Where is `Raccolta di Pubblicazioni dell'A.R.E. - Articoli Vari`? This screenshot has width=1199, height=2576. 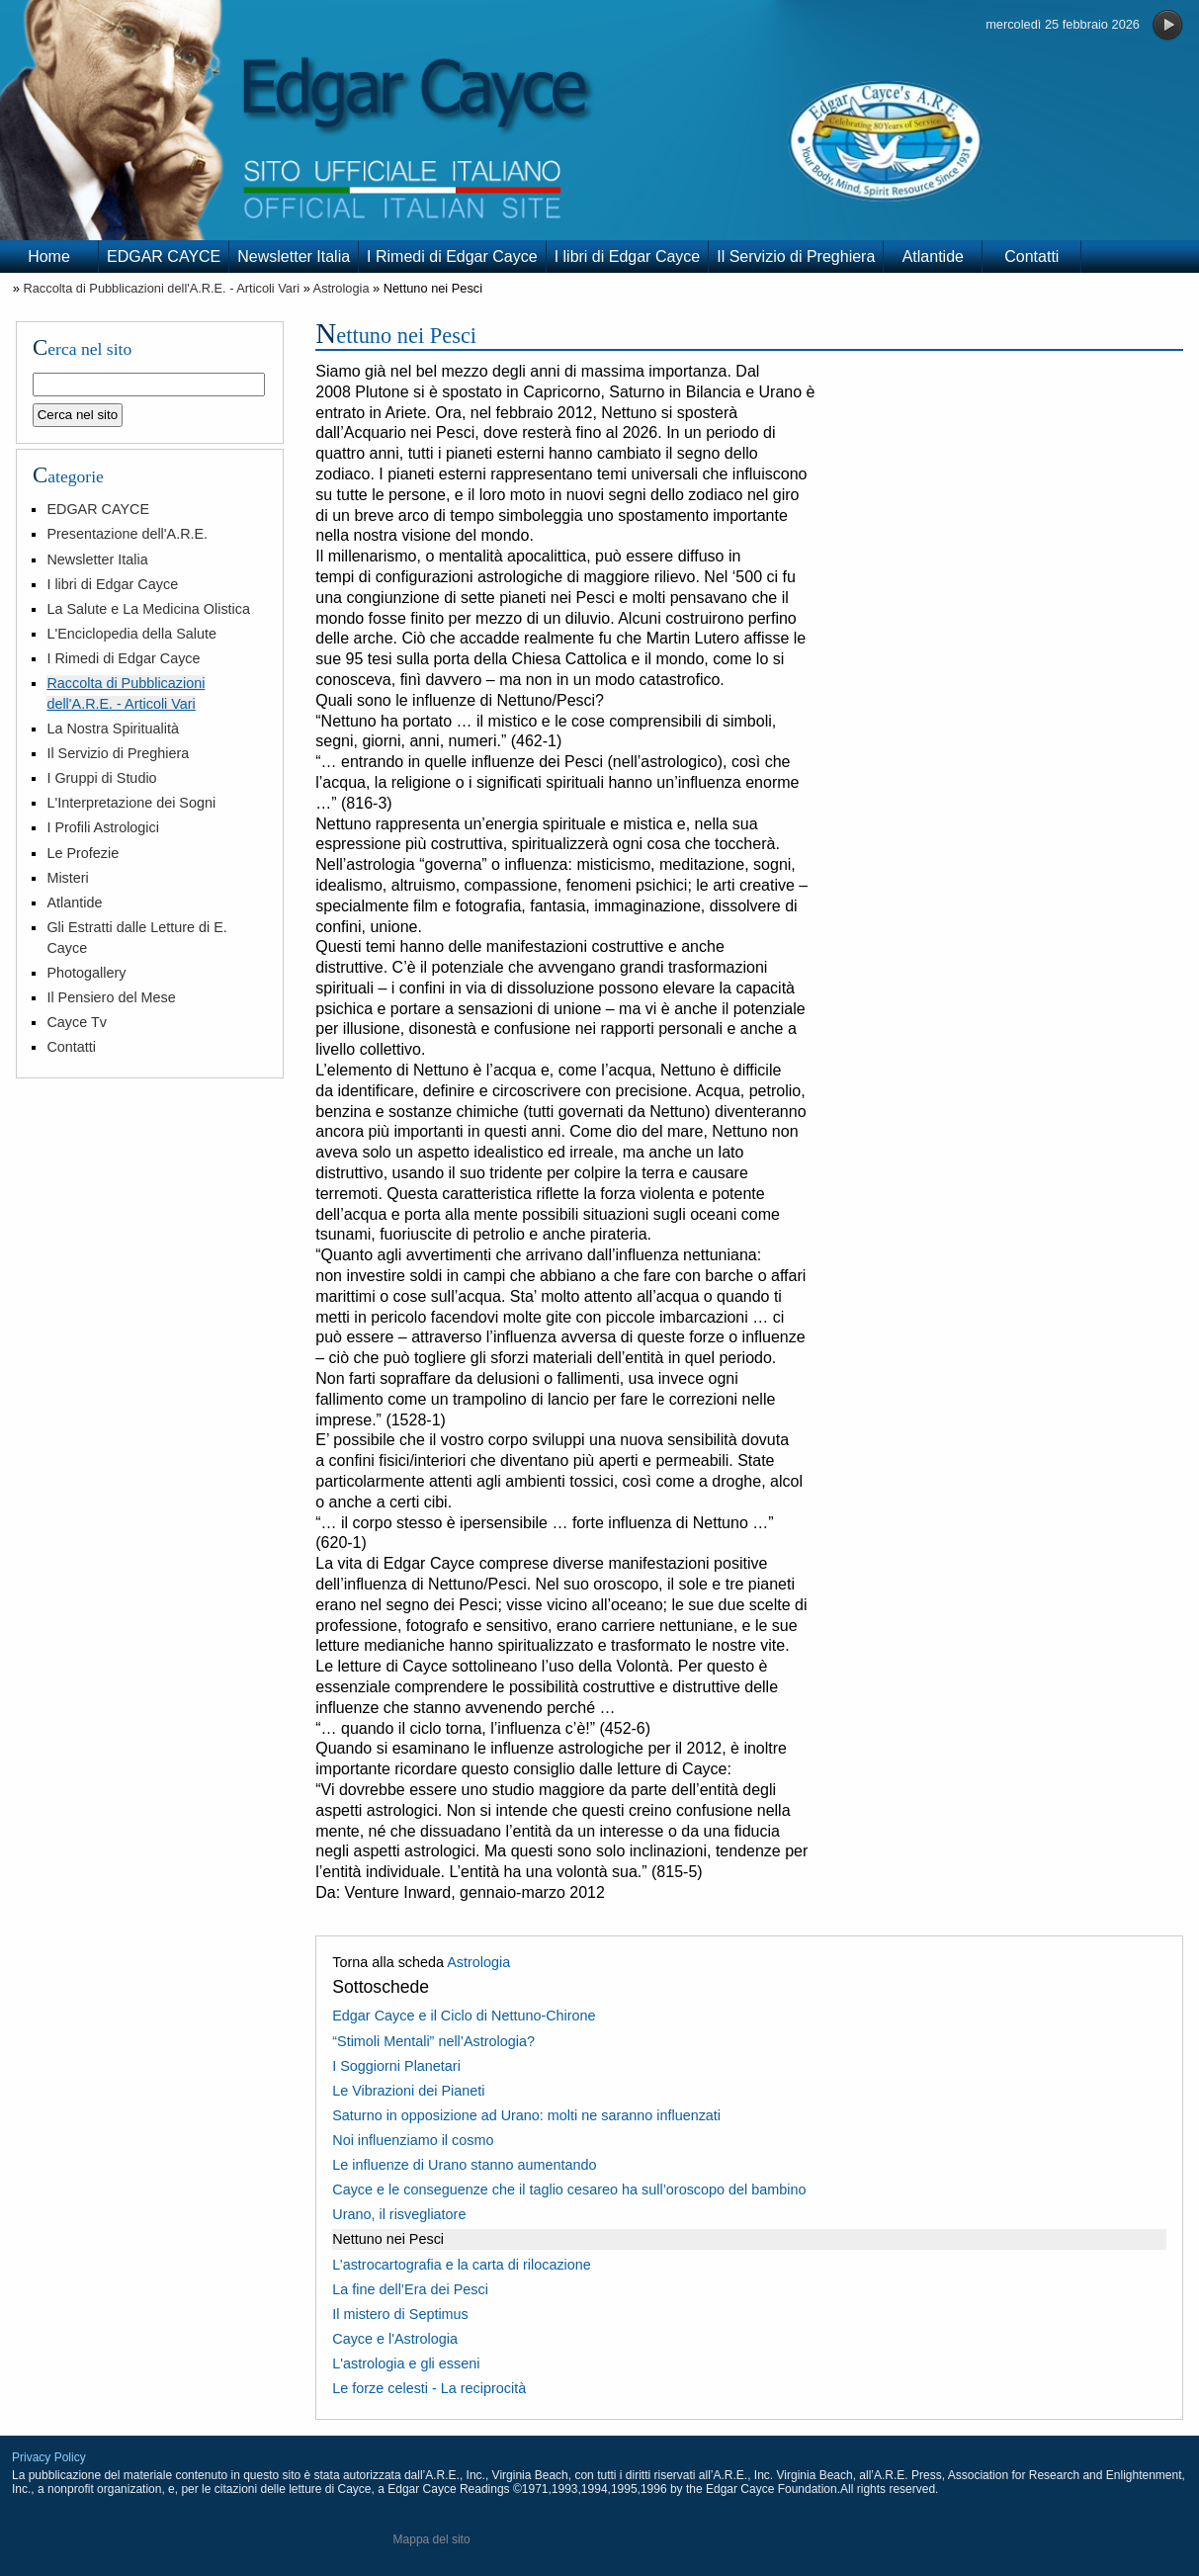
Raccolta di Pubblicazioni dell'A.R.E. - Articoli Vari is located at coordinates (161, 288).